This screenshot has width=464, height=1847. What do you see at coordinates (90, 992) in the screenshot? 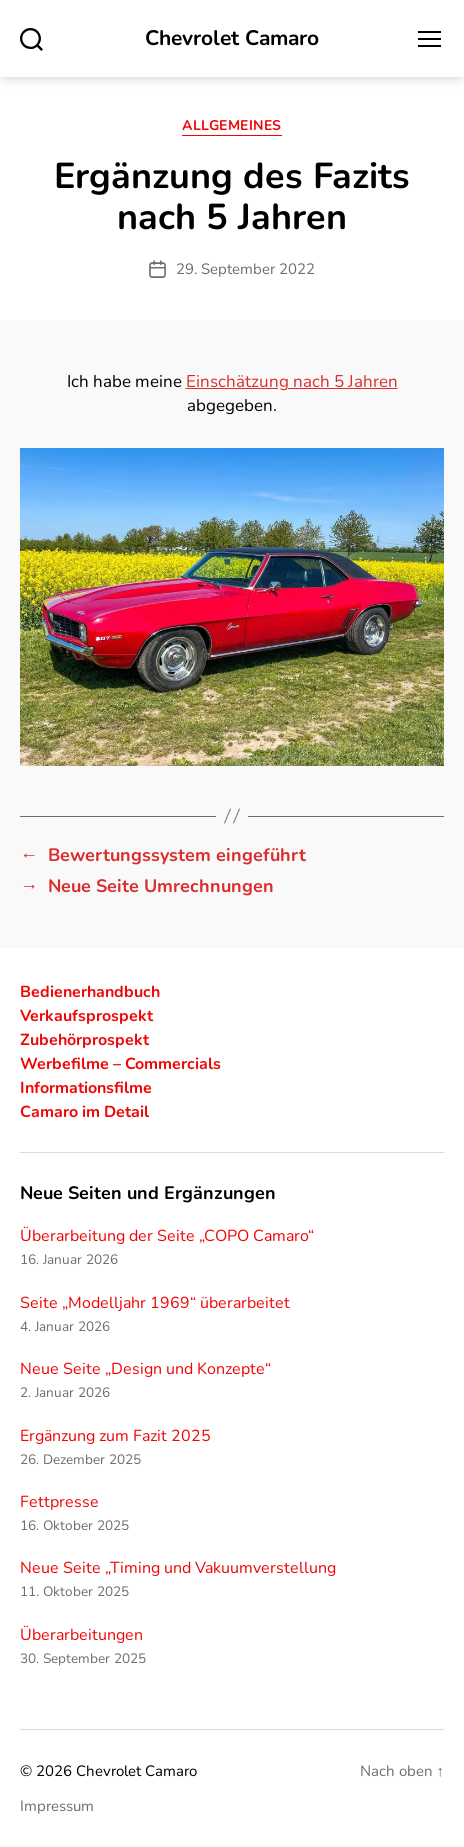
I see `Bedienerhandbuch` at bounding box center [90, 992].